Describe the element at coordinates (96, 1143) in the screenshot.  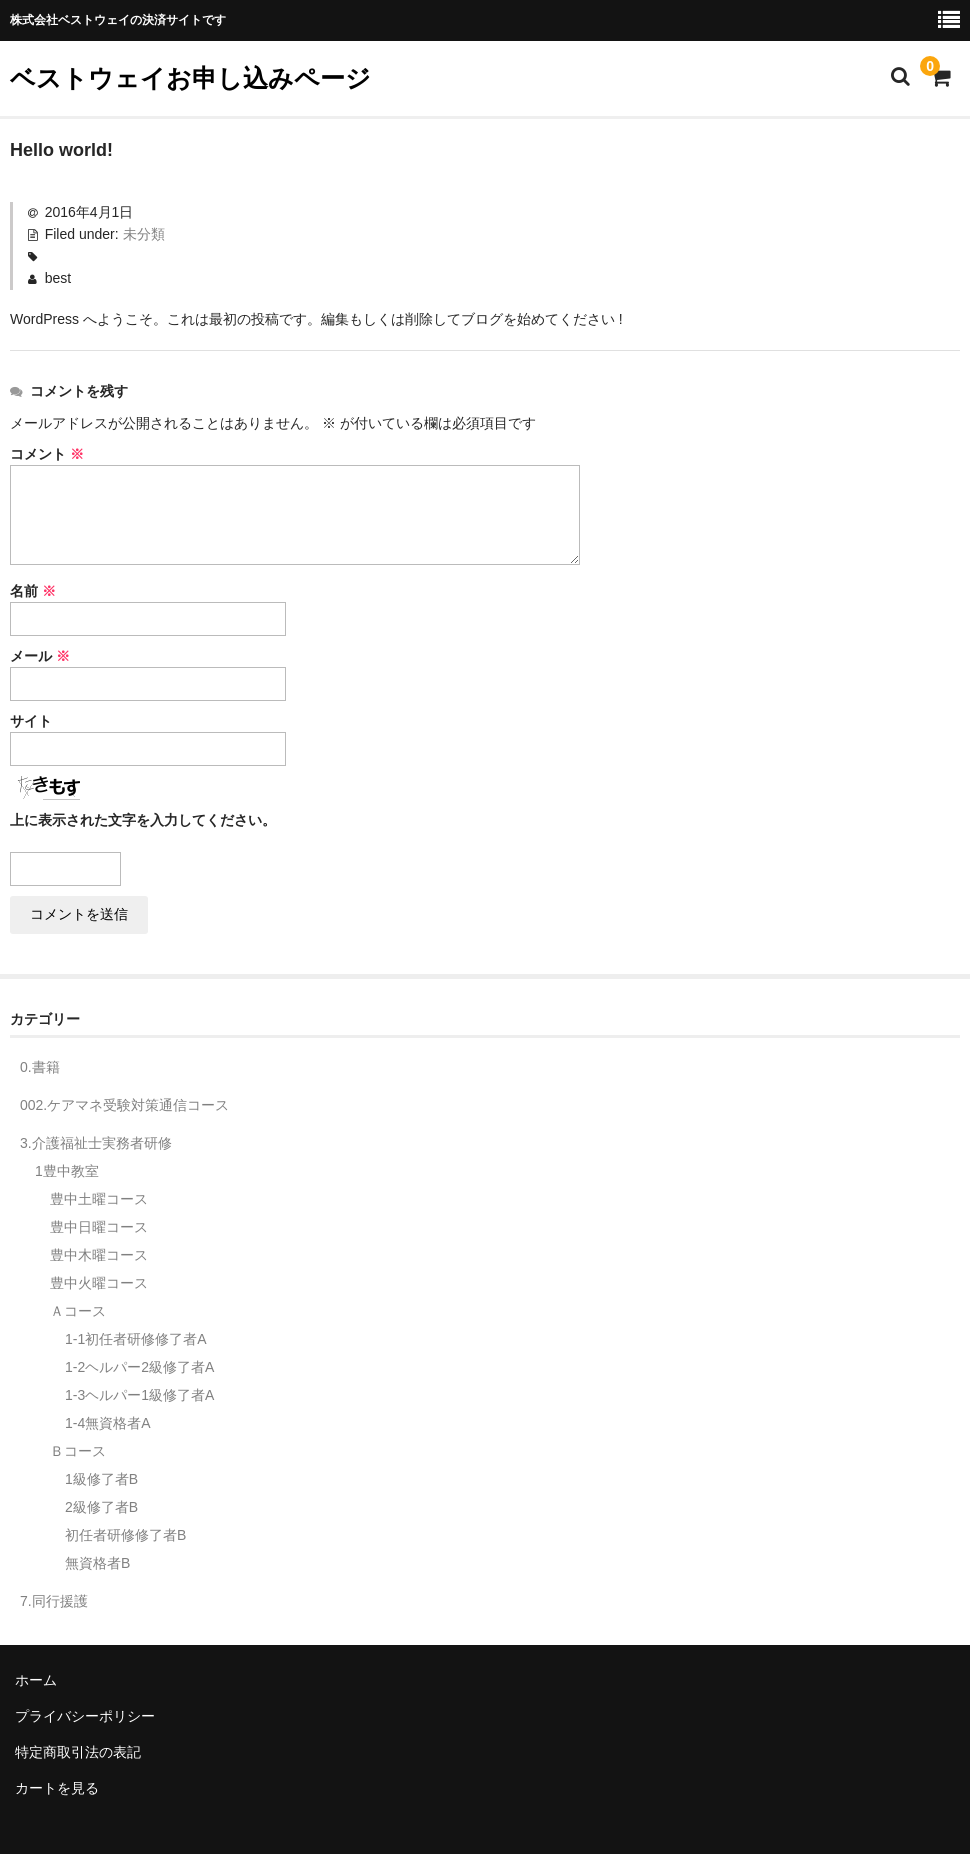
I see `3.介護福祉士実務者研修` at that location.